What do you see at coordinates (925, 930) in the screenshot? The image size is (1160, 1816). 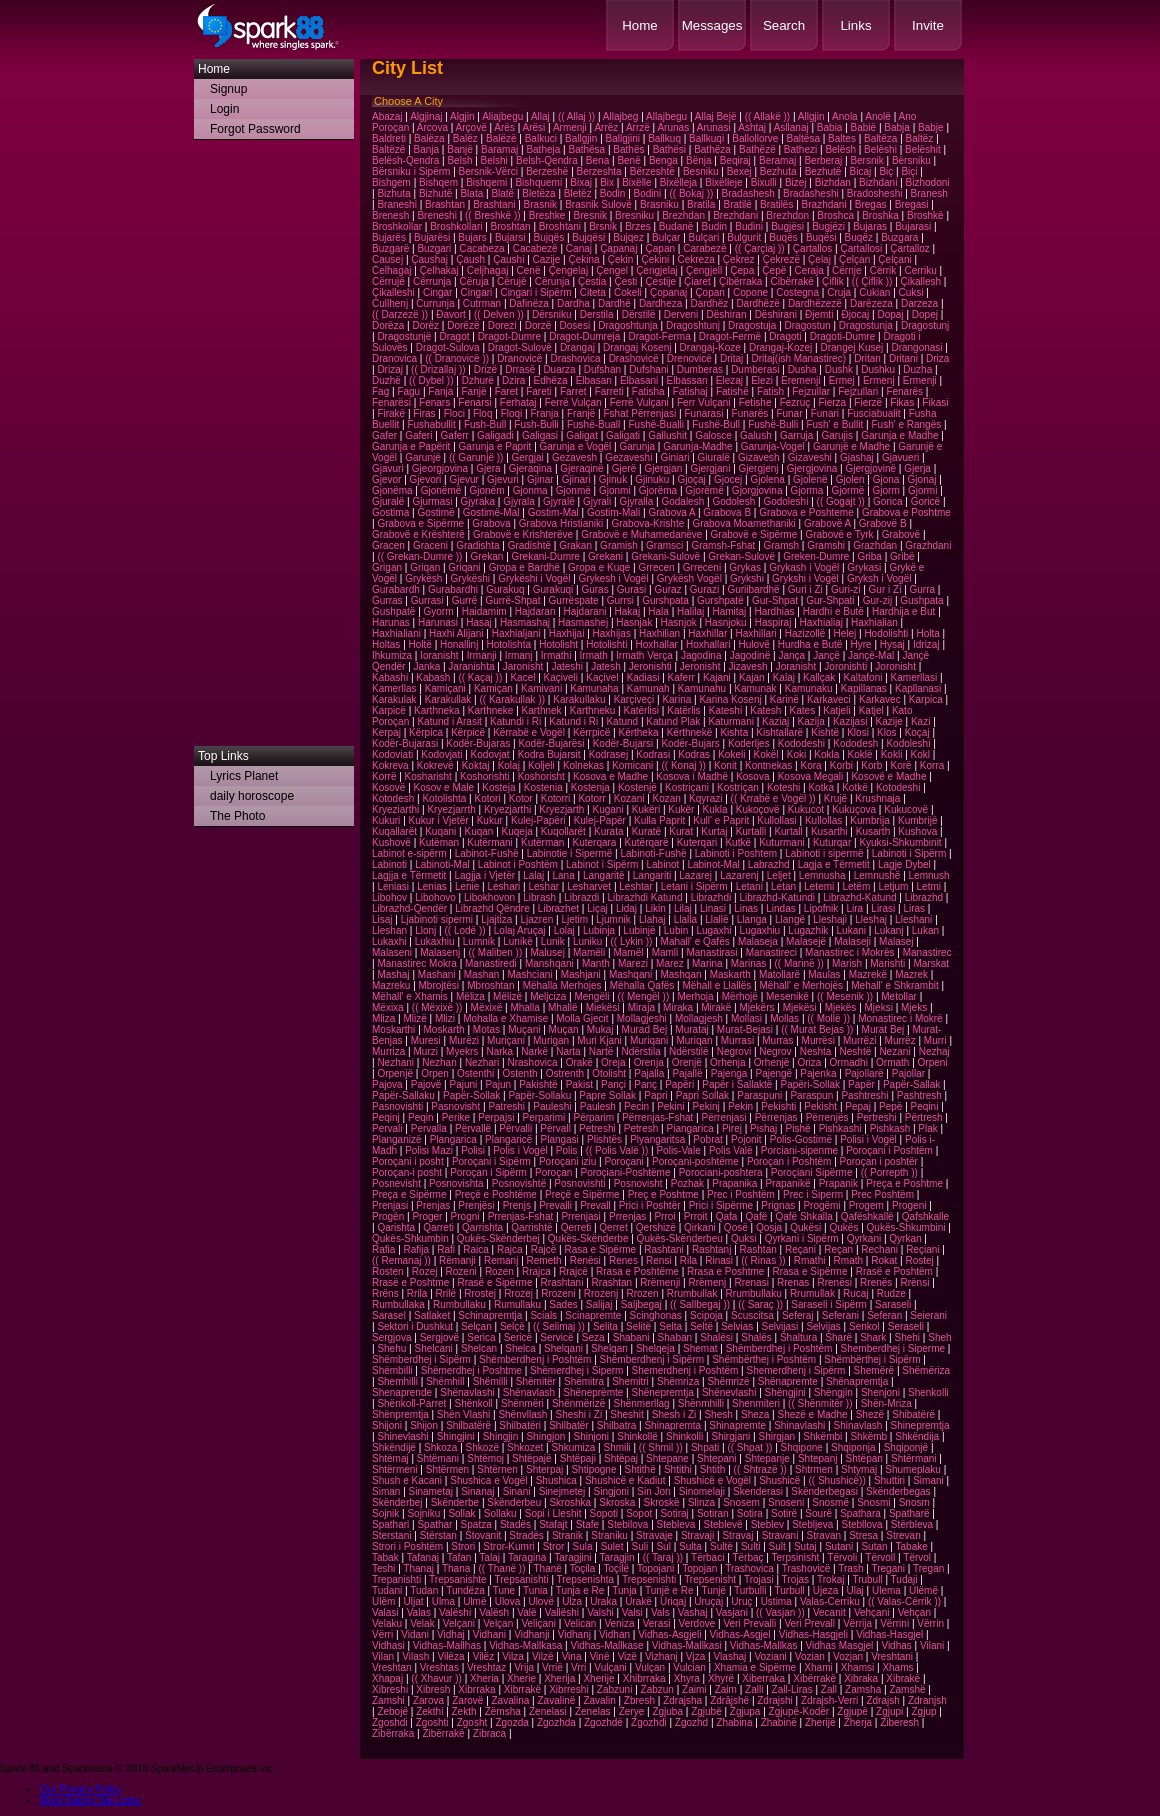 I see `Lukan` at bounding box center [925, 930].